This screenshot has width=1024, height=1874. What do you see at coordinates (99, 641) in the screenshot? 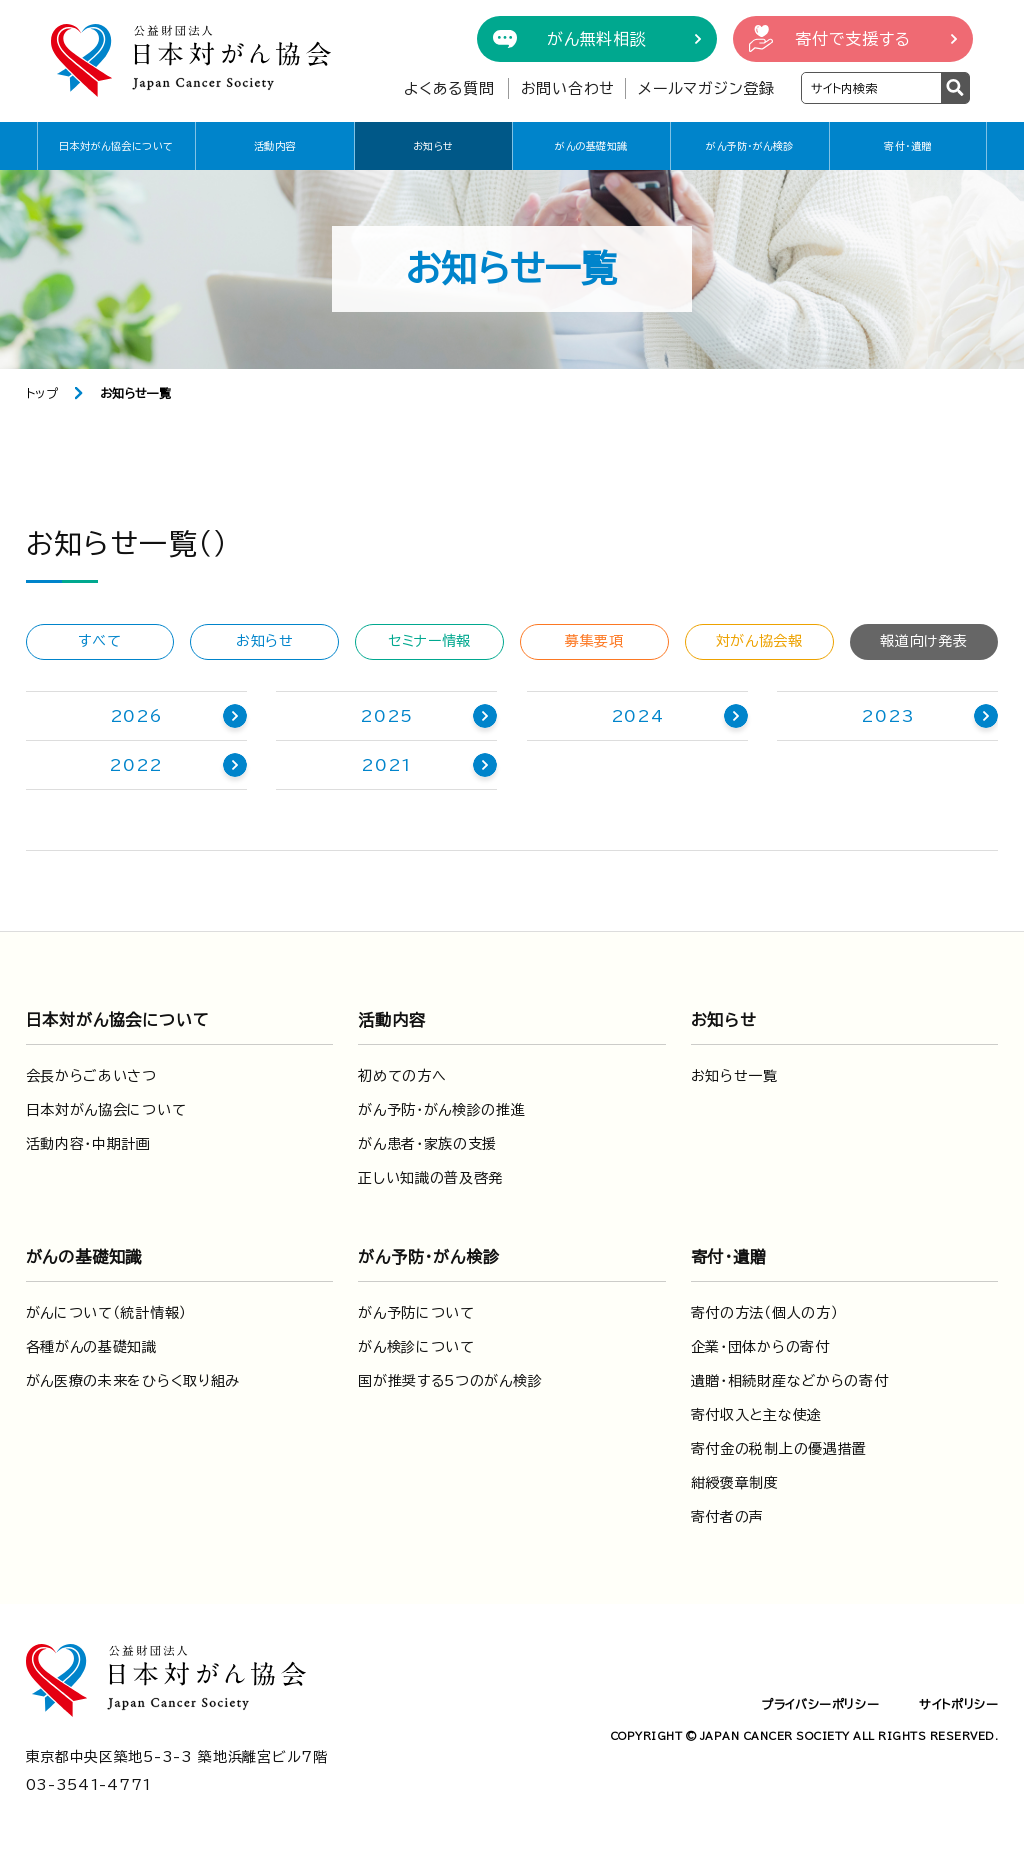
I see `すべて` at bounding box center [99, 641].